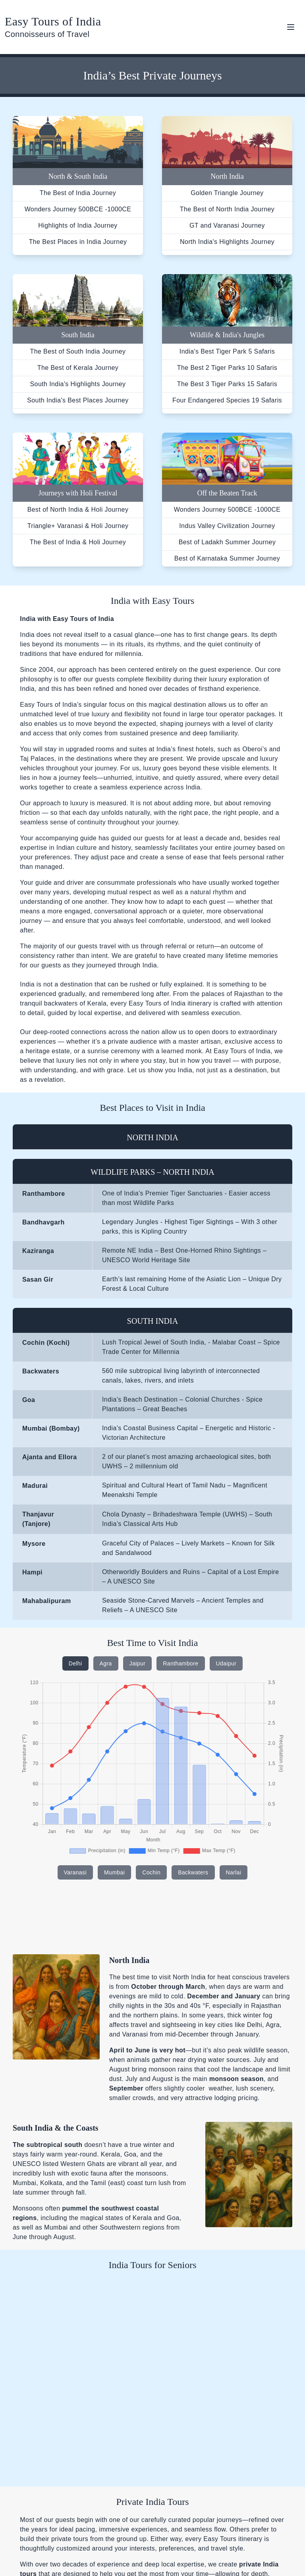 The height and width of the screenshot is (2576, 305). What do you see at coordinates (114, 1872) in the screenshot?
I see `Mumbai` at bounding box center [114, 1872].